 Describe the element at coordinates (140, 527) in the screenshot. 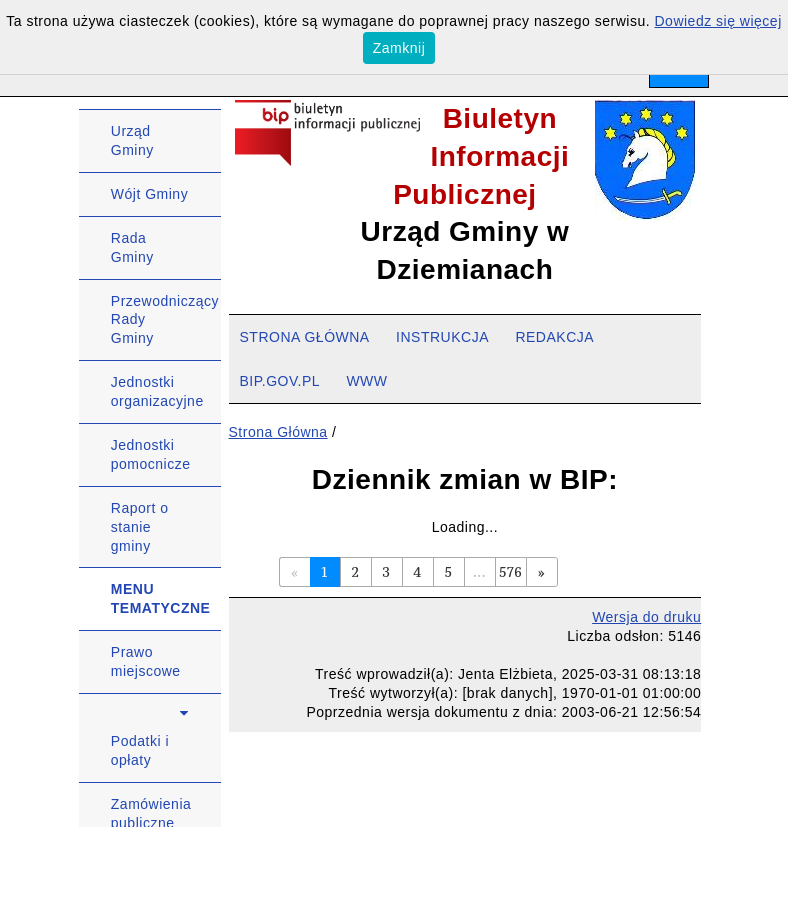

I see `Raport o stanie gminy` at that location.